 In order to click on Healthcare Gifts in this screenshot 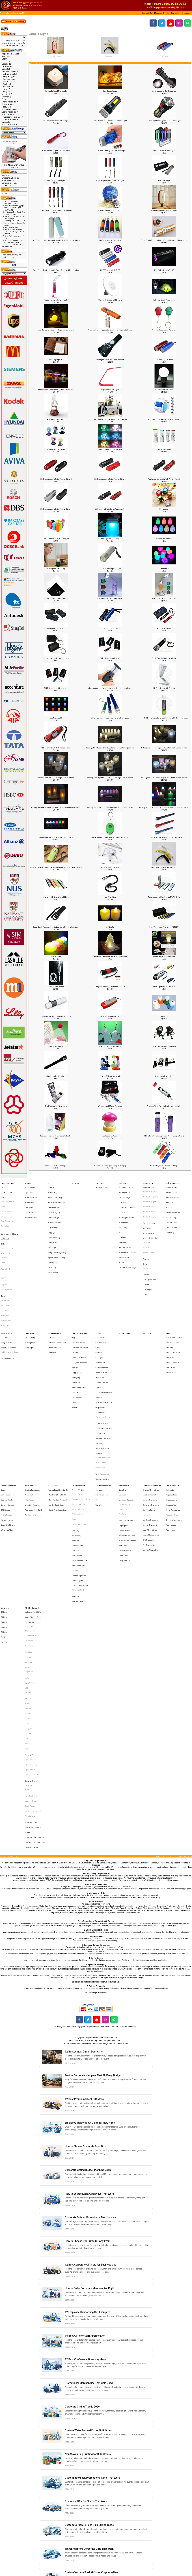, I will do `click(8, 1294)`.